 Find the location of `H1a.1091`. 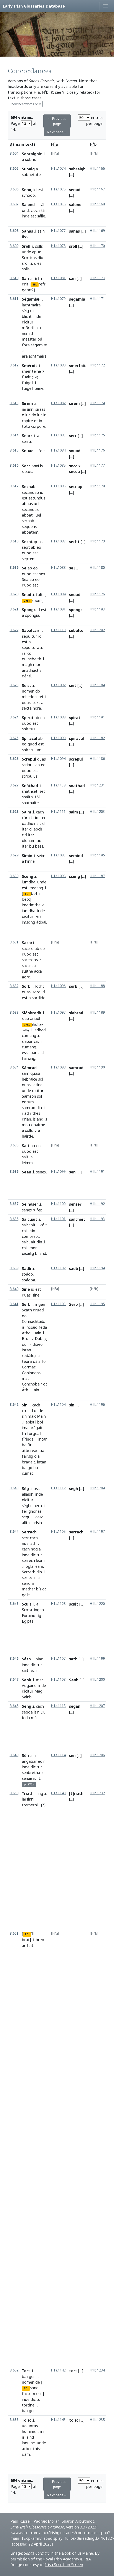

H1a.1091 is located at coordinates (58, 609).